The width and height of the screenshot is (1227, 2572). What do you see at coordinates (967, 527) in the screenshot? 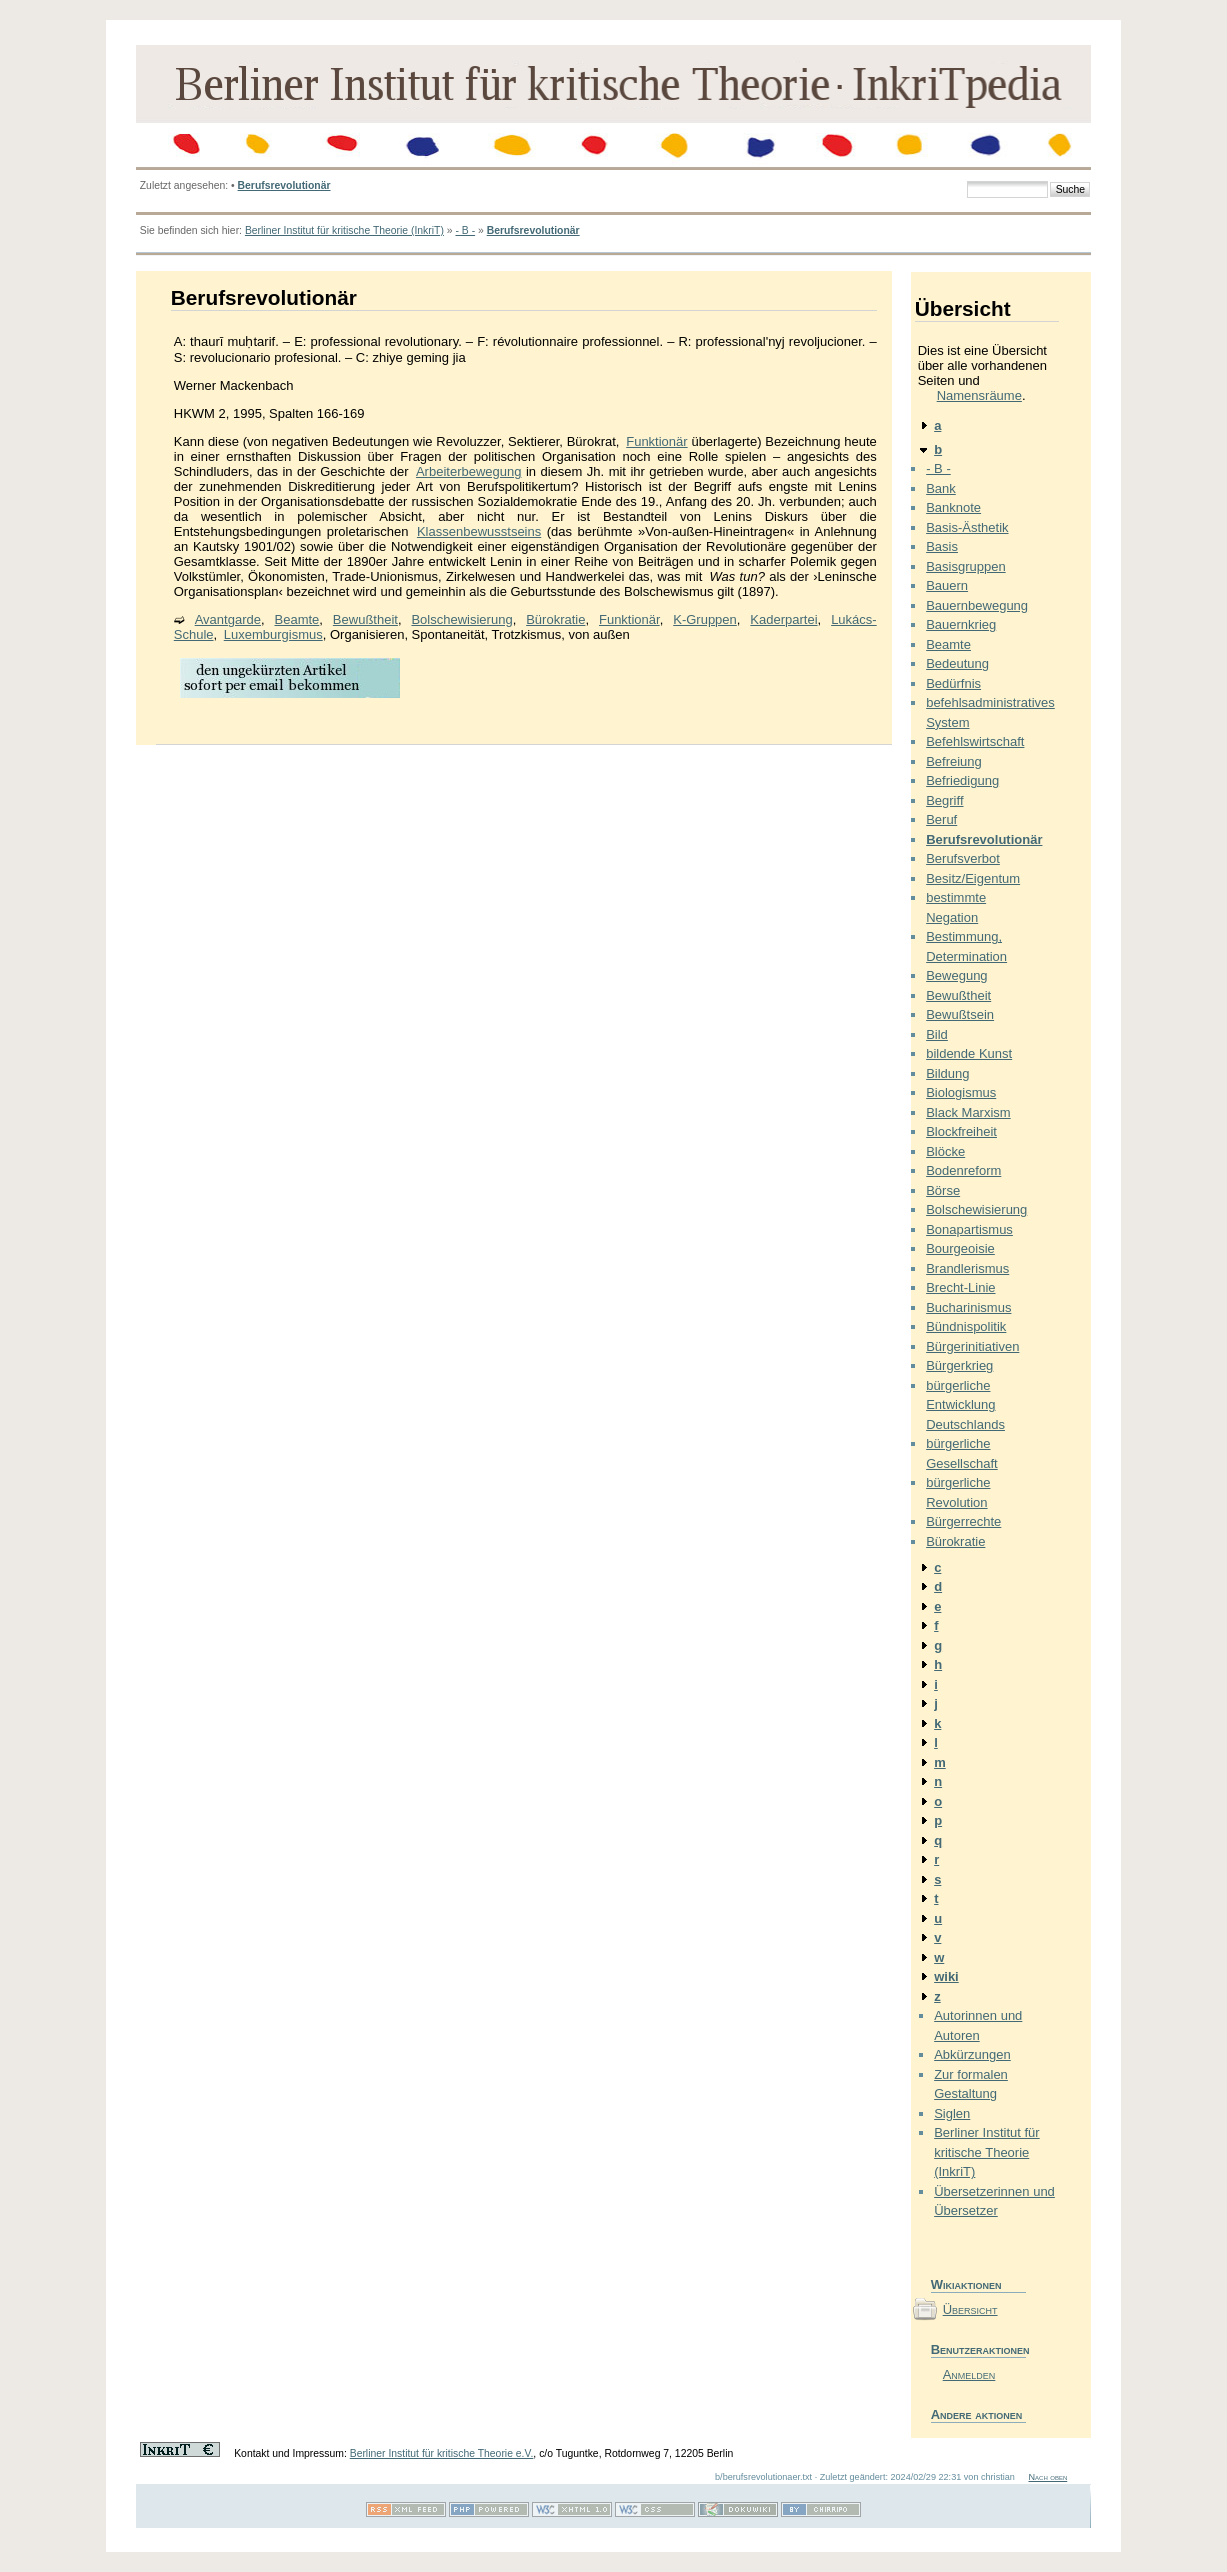
I see `Basis-Ästhetik` at bounding box center [967, 527].